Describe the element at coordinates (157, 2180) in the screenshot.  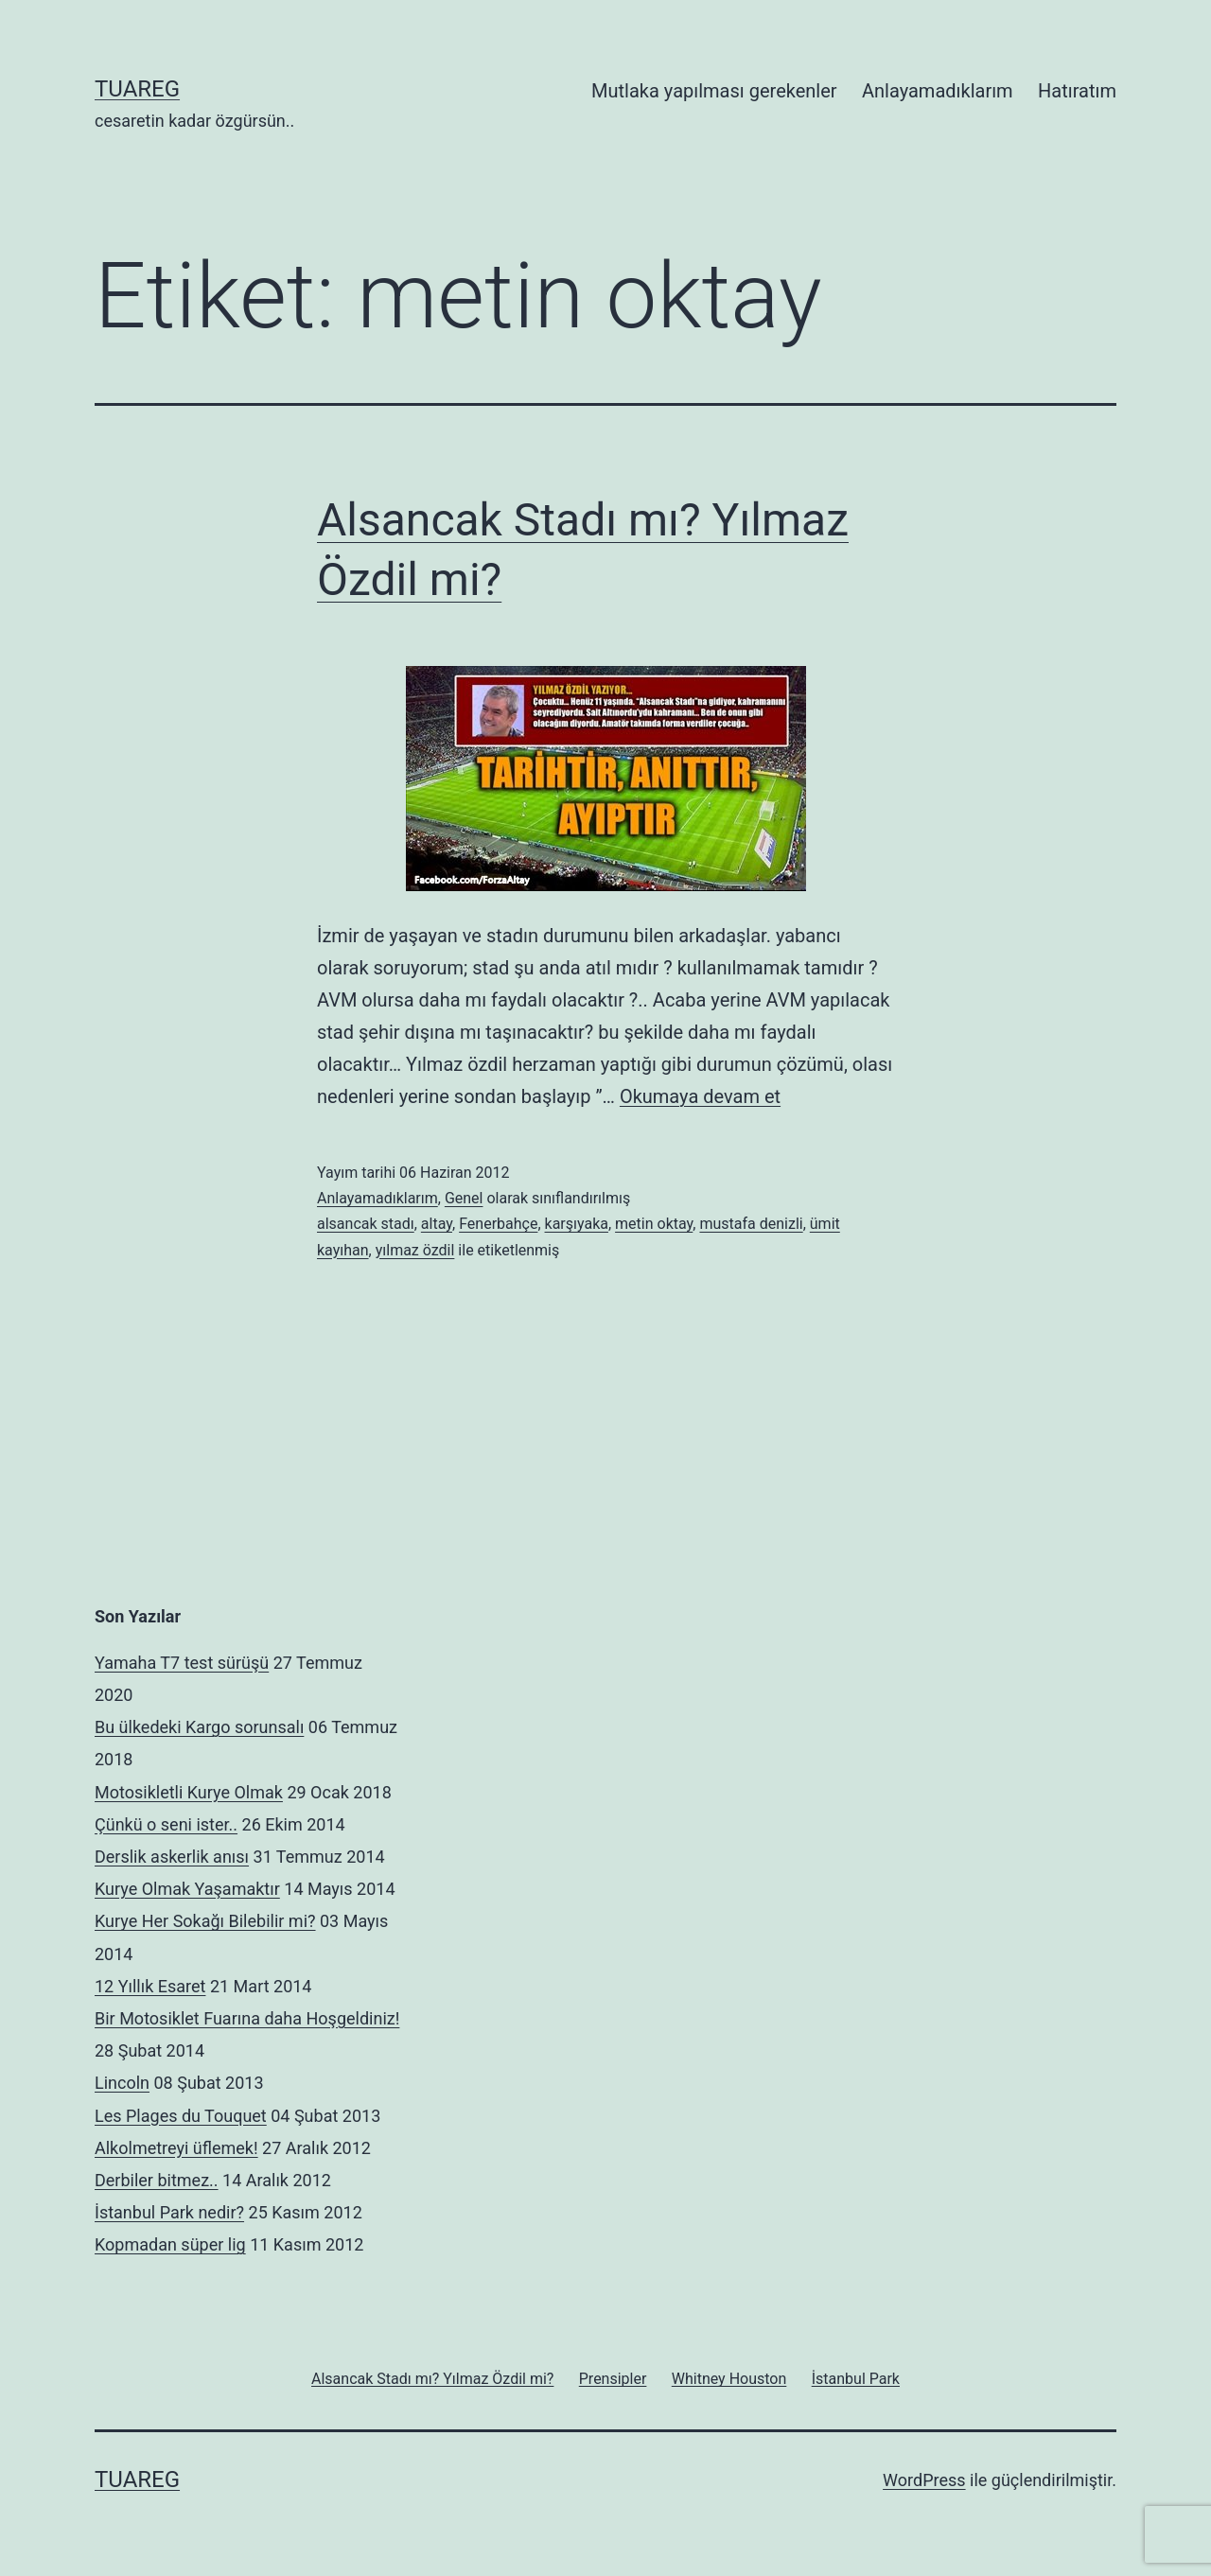
I see `Derbiler bitmez..` at that location.